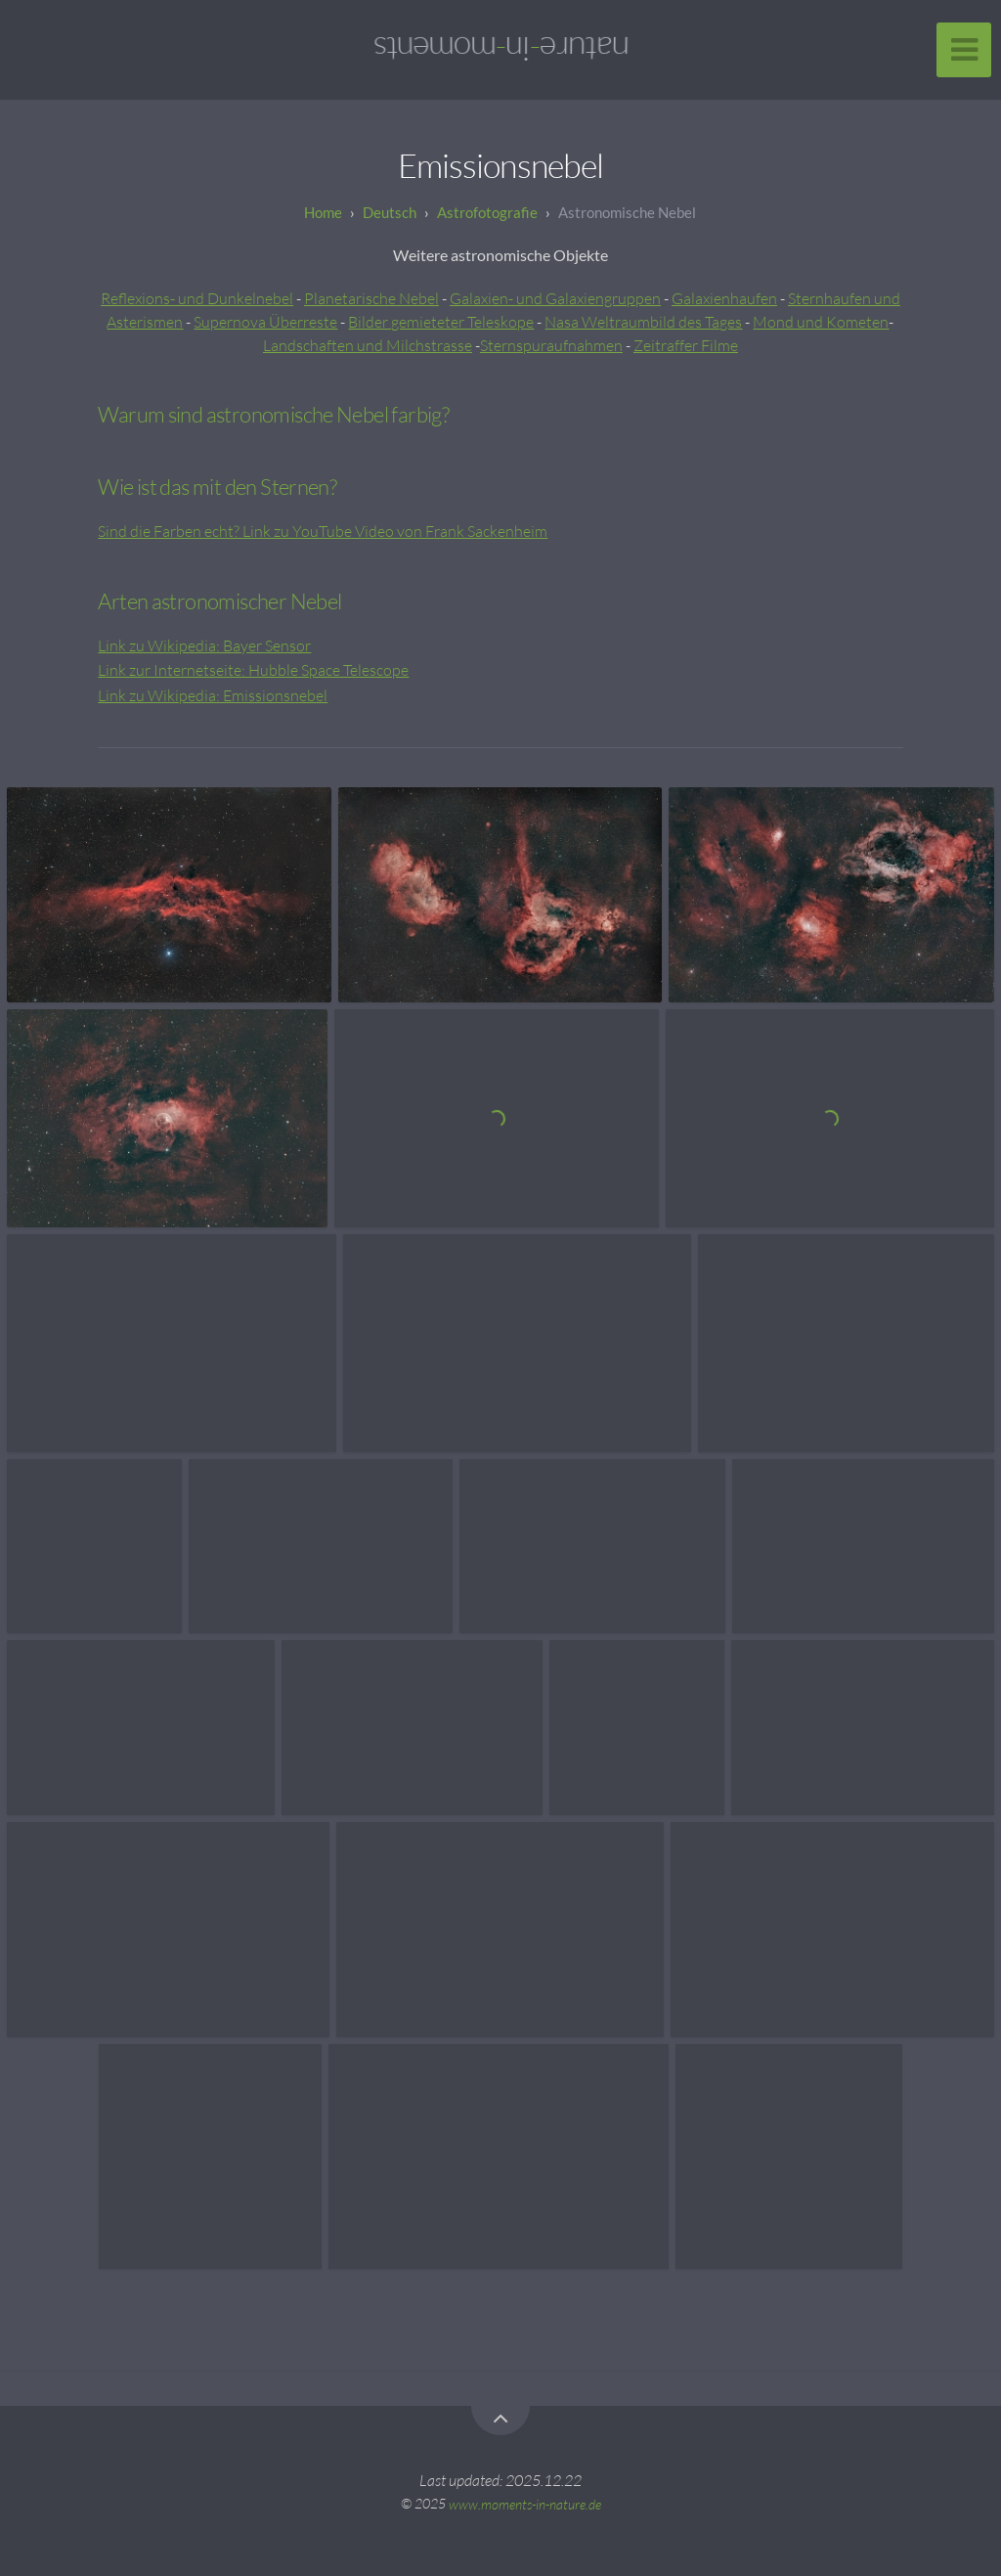 This screenshot has height=2576, width=1001. What do you see at coordinates (525, 2503) in the screenshot?
I see `www.moments-in-nature.de` at bounding box center [525, 2503].